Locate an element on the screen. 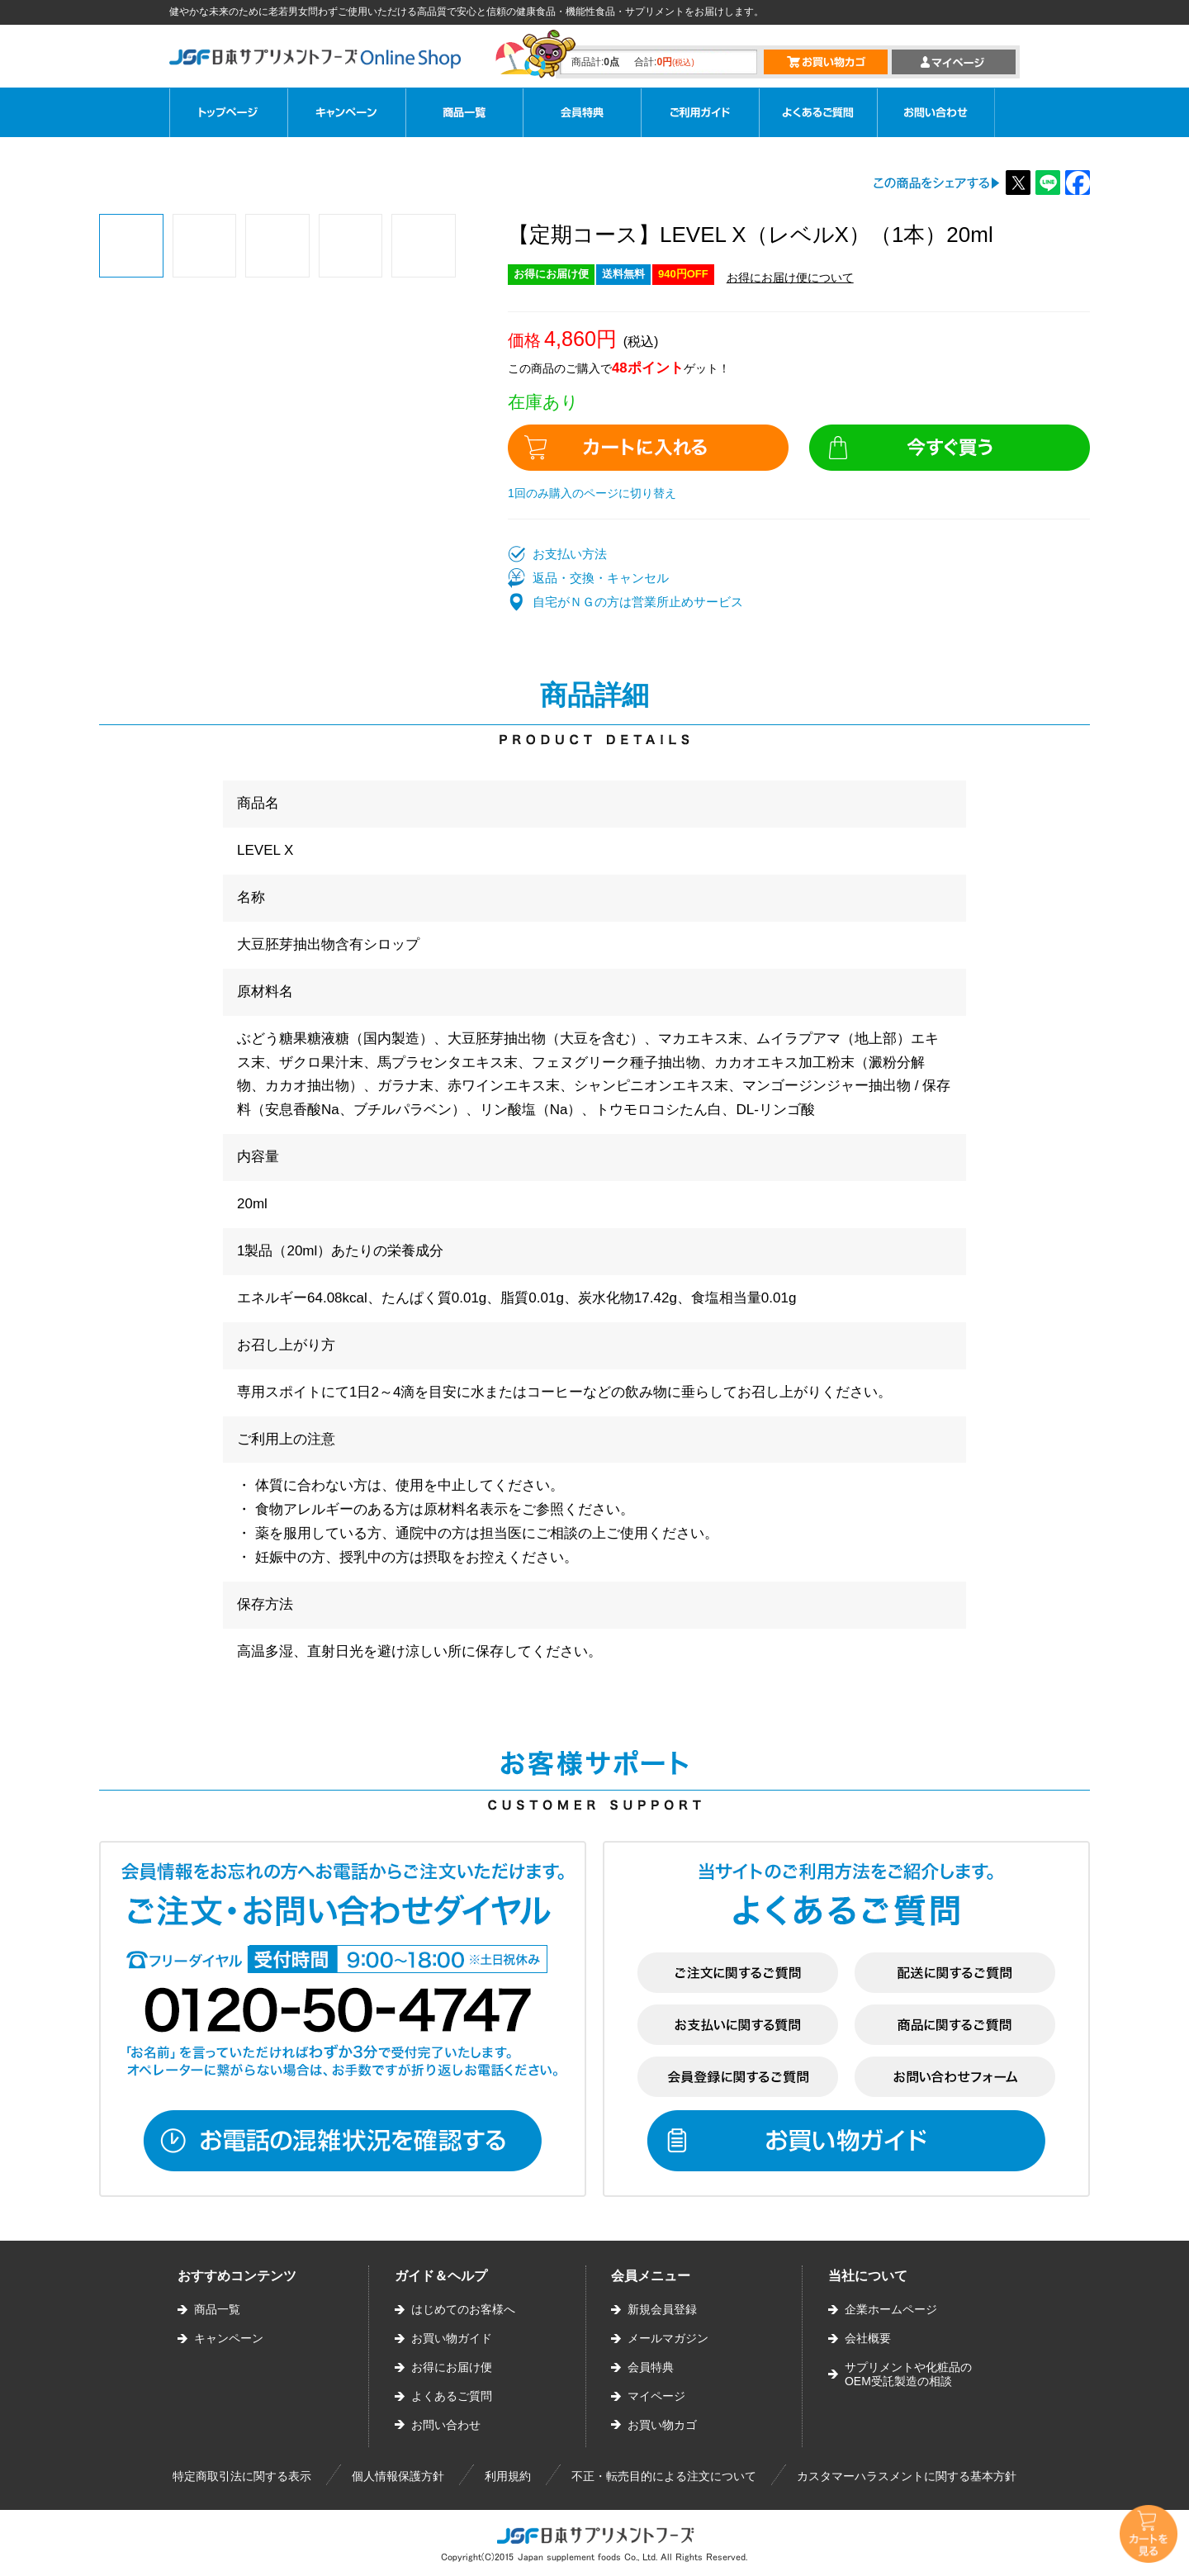  よくあるご質問 is located at coordinates (451, 2396).